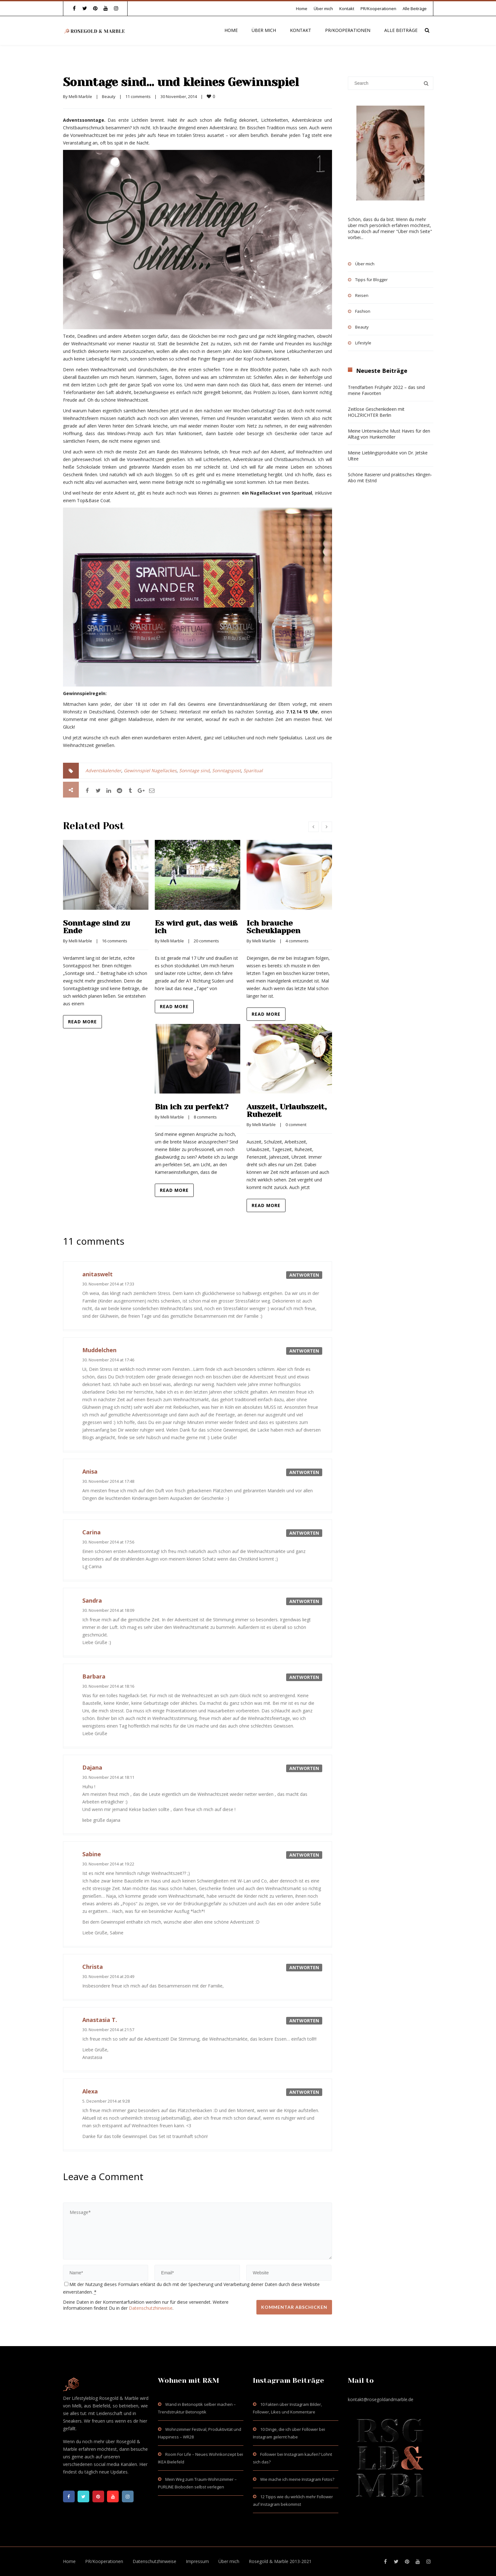  What do you see at coordinates (199, 2433) in the screenshot?
I see `Wohnzimmer Festival, Produktivität und Happiness – WR28` at bounding box center [199, 2433].